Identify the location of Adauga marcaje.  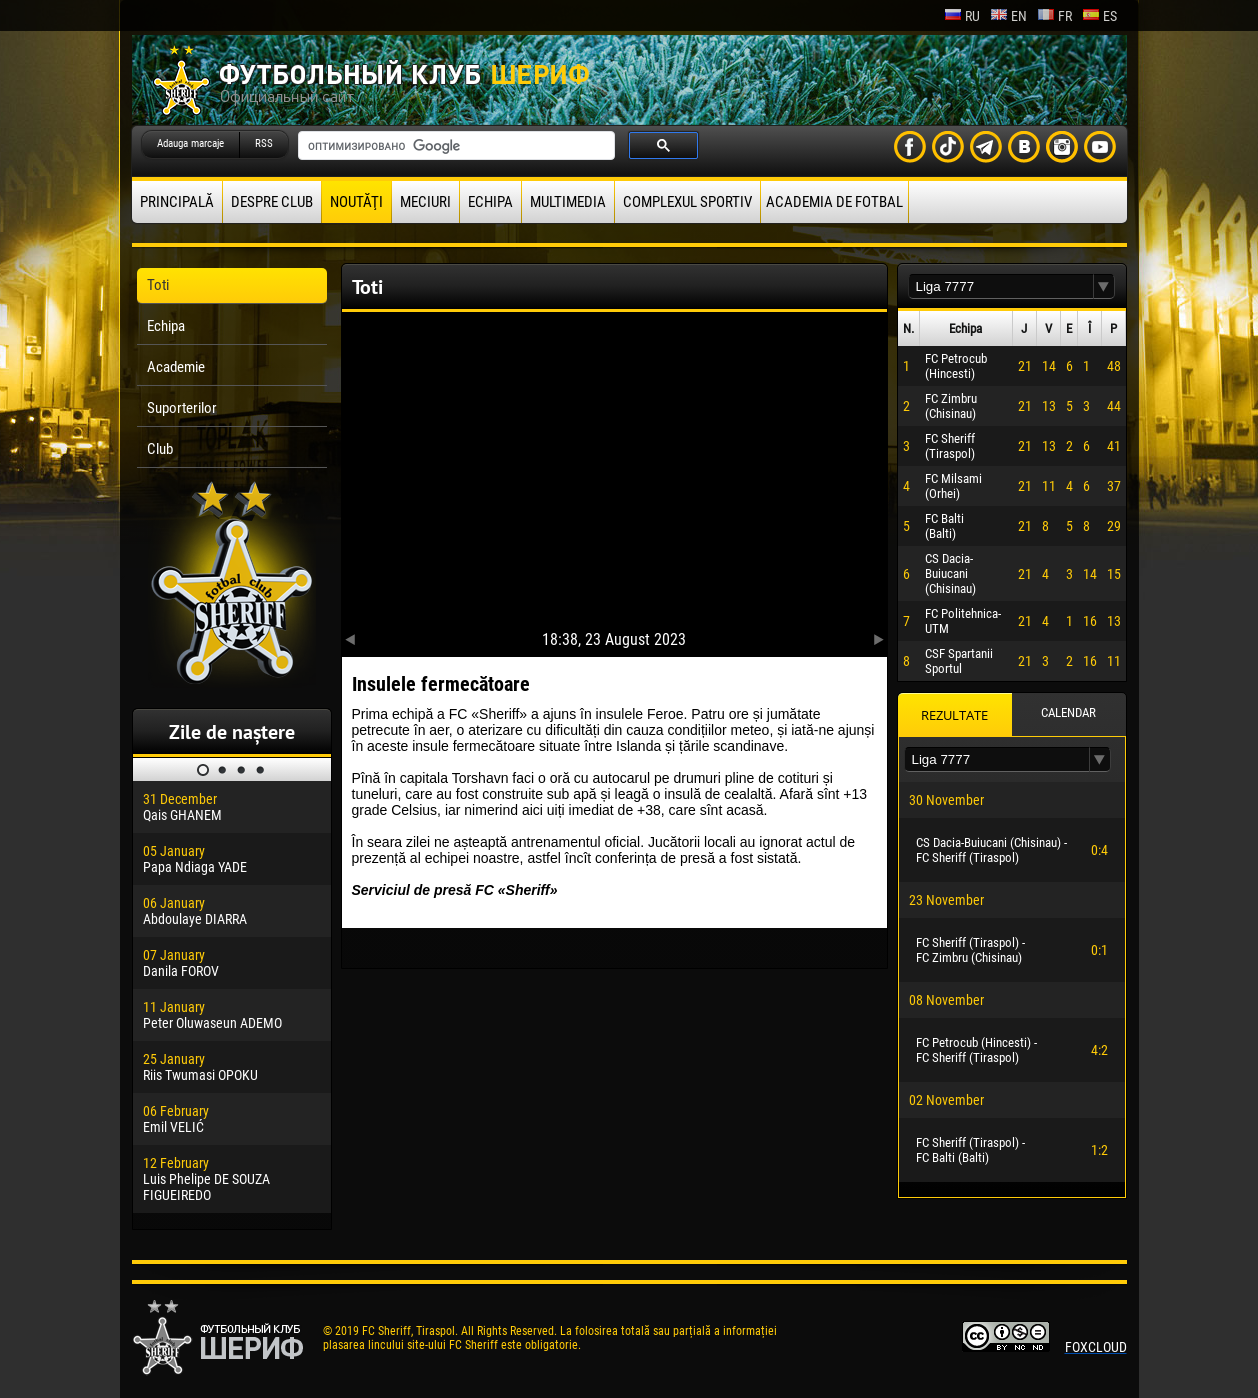
(190, 143).